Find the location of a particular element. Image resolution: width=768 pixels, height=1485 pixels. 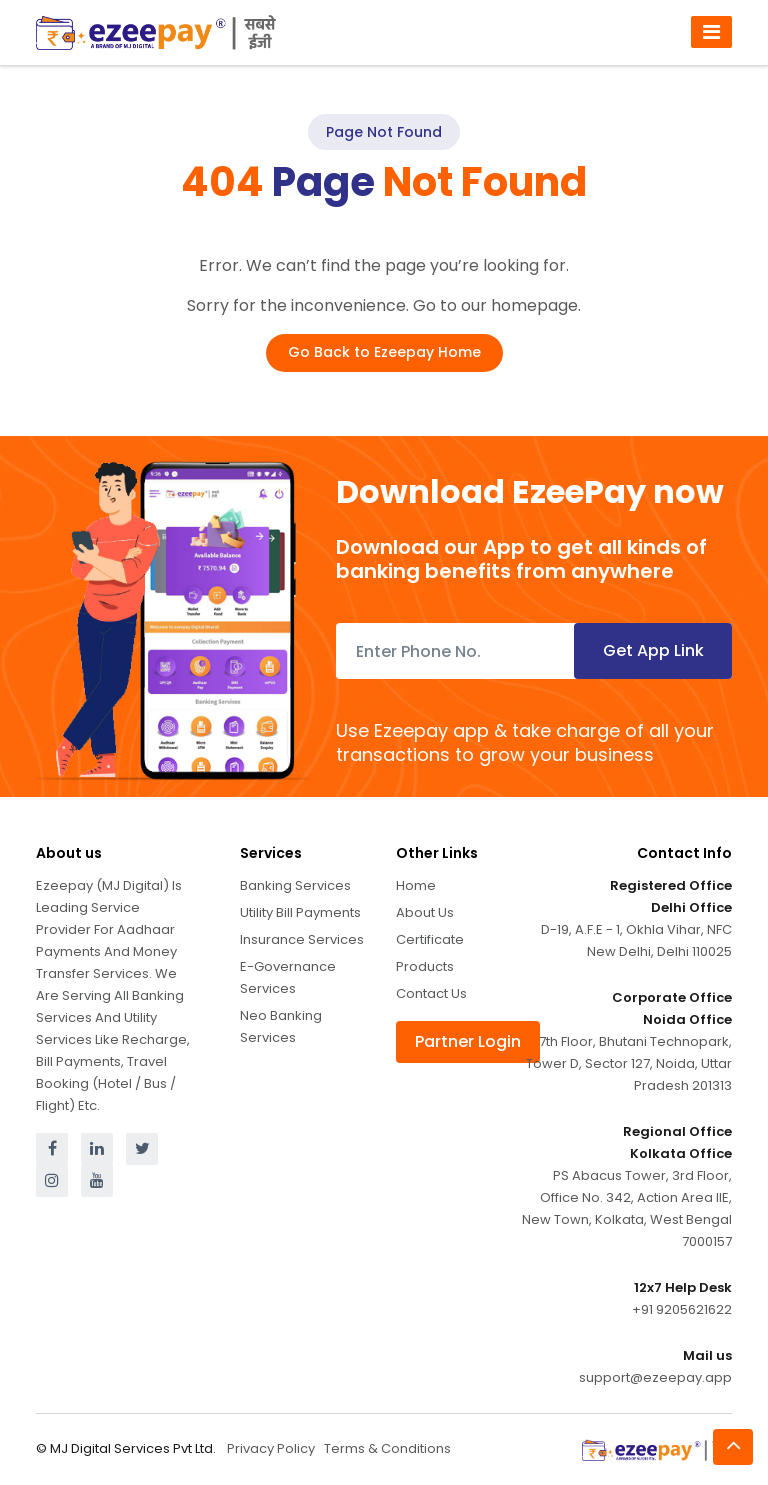

E-Governance Services is located at coordinates (288, 977).